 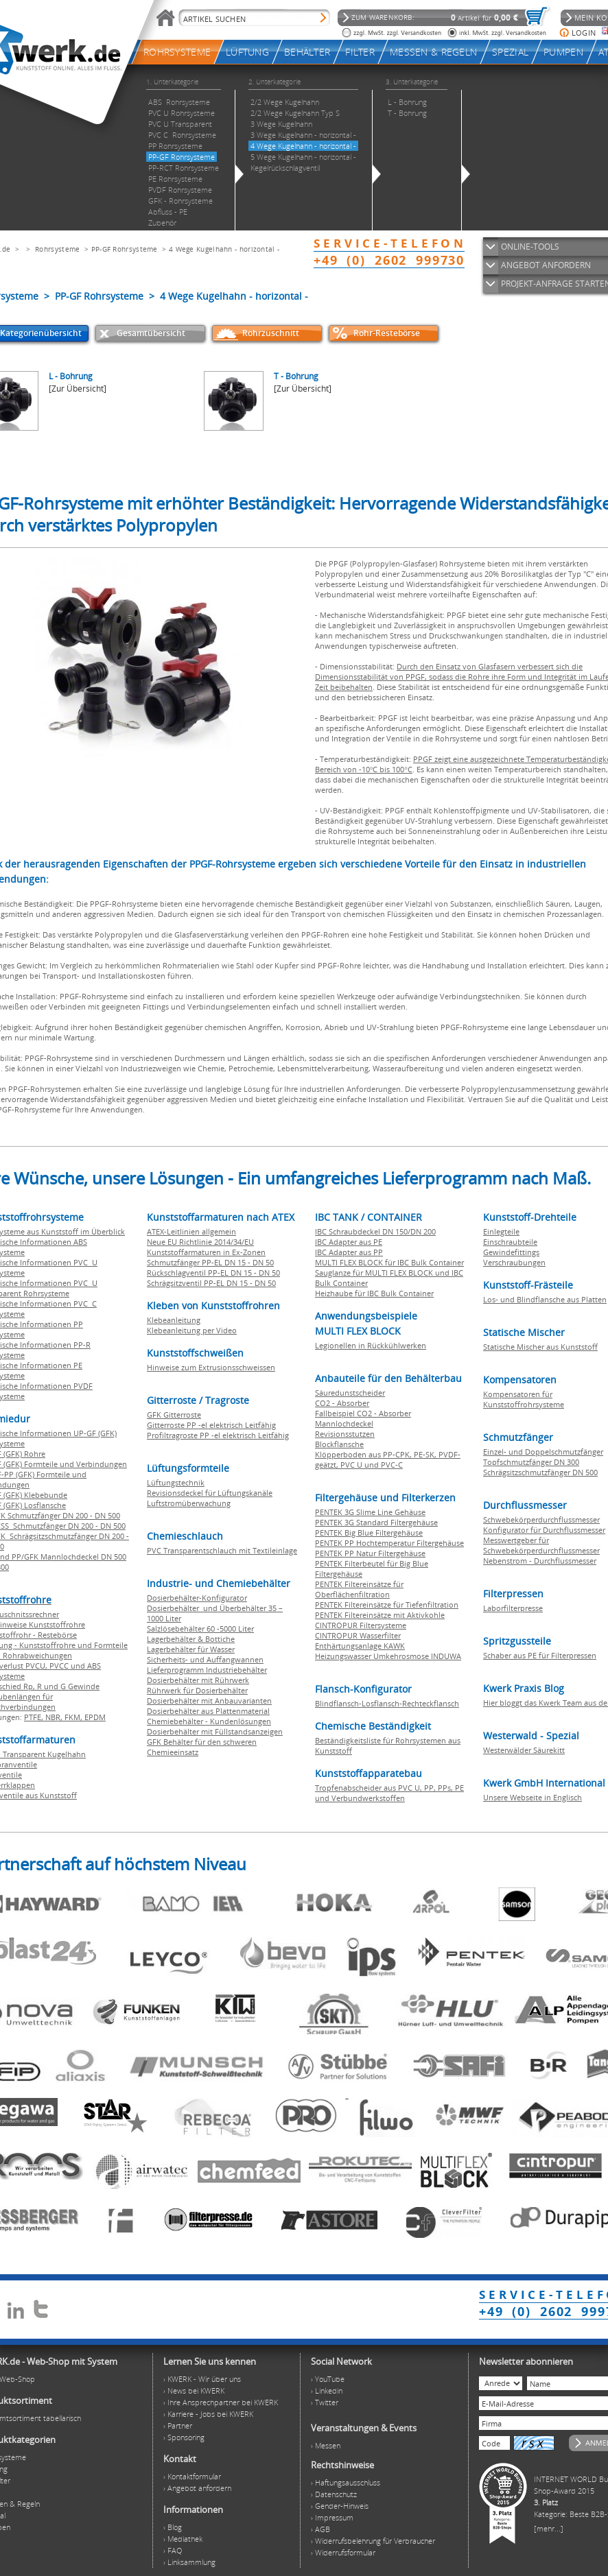 I want to click on IBC Schraubdeckel DN 150/DN 200, so click(x=375, y=1231).